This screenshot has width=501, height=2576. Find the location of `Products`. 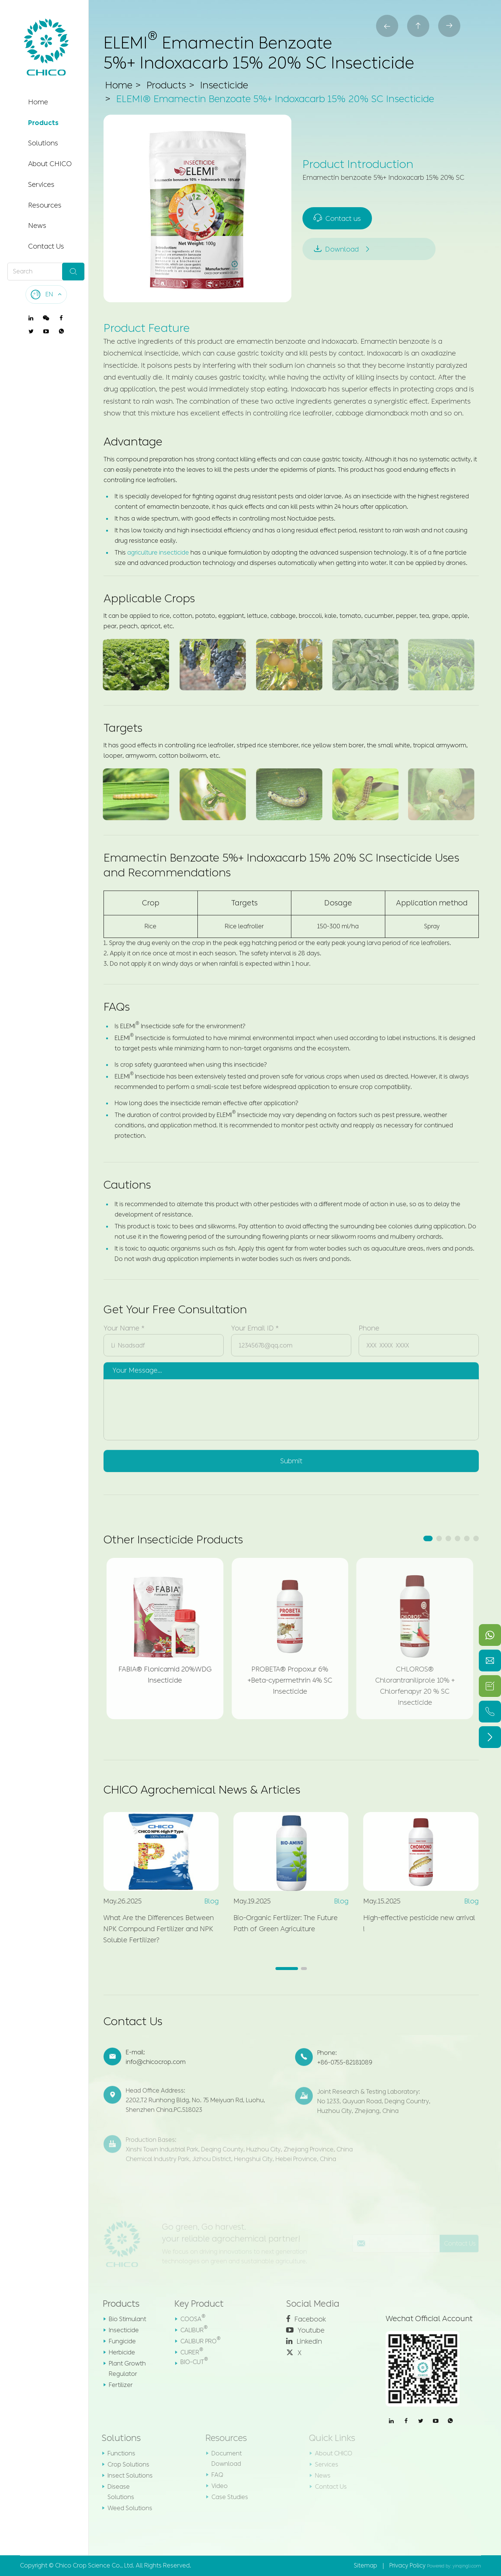

Products is located at coordinates (43, 123).